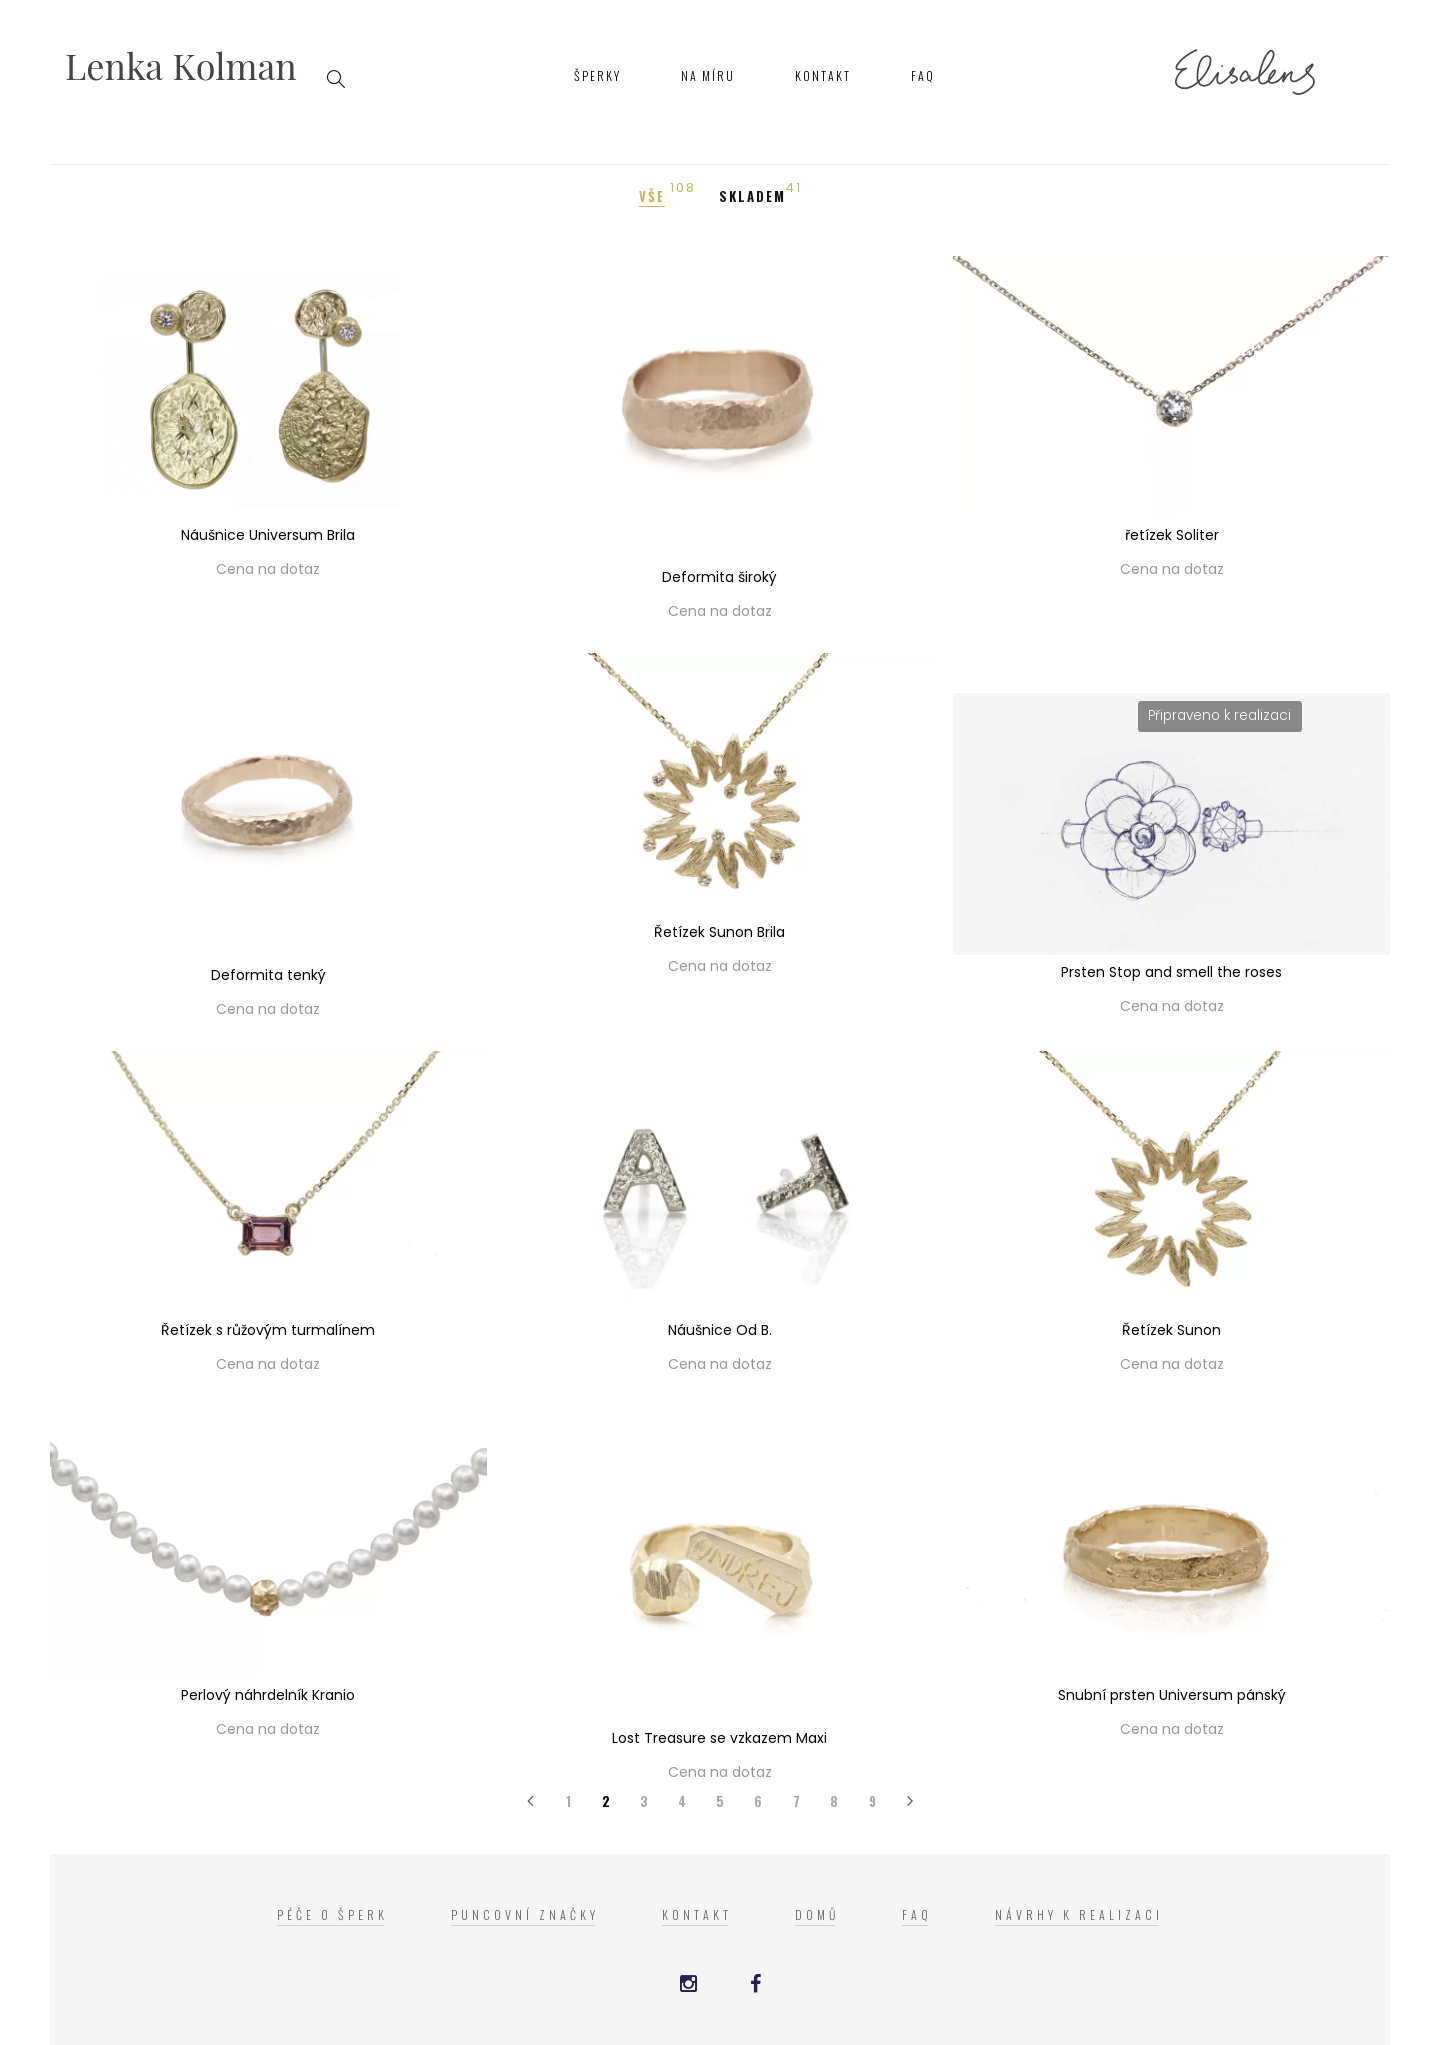 The image size is (1440, 2045). Describe the element at coordinates (597, 75) in the screenshot. I see `Šperky` at that location.